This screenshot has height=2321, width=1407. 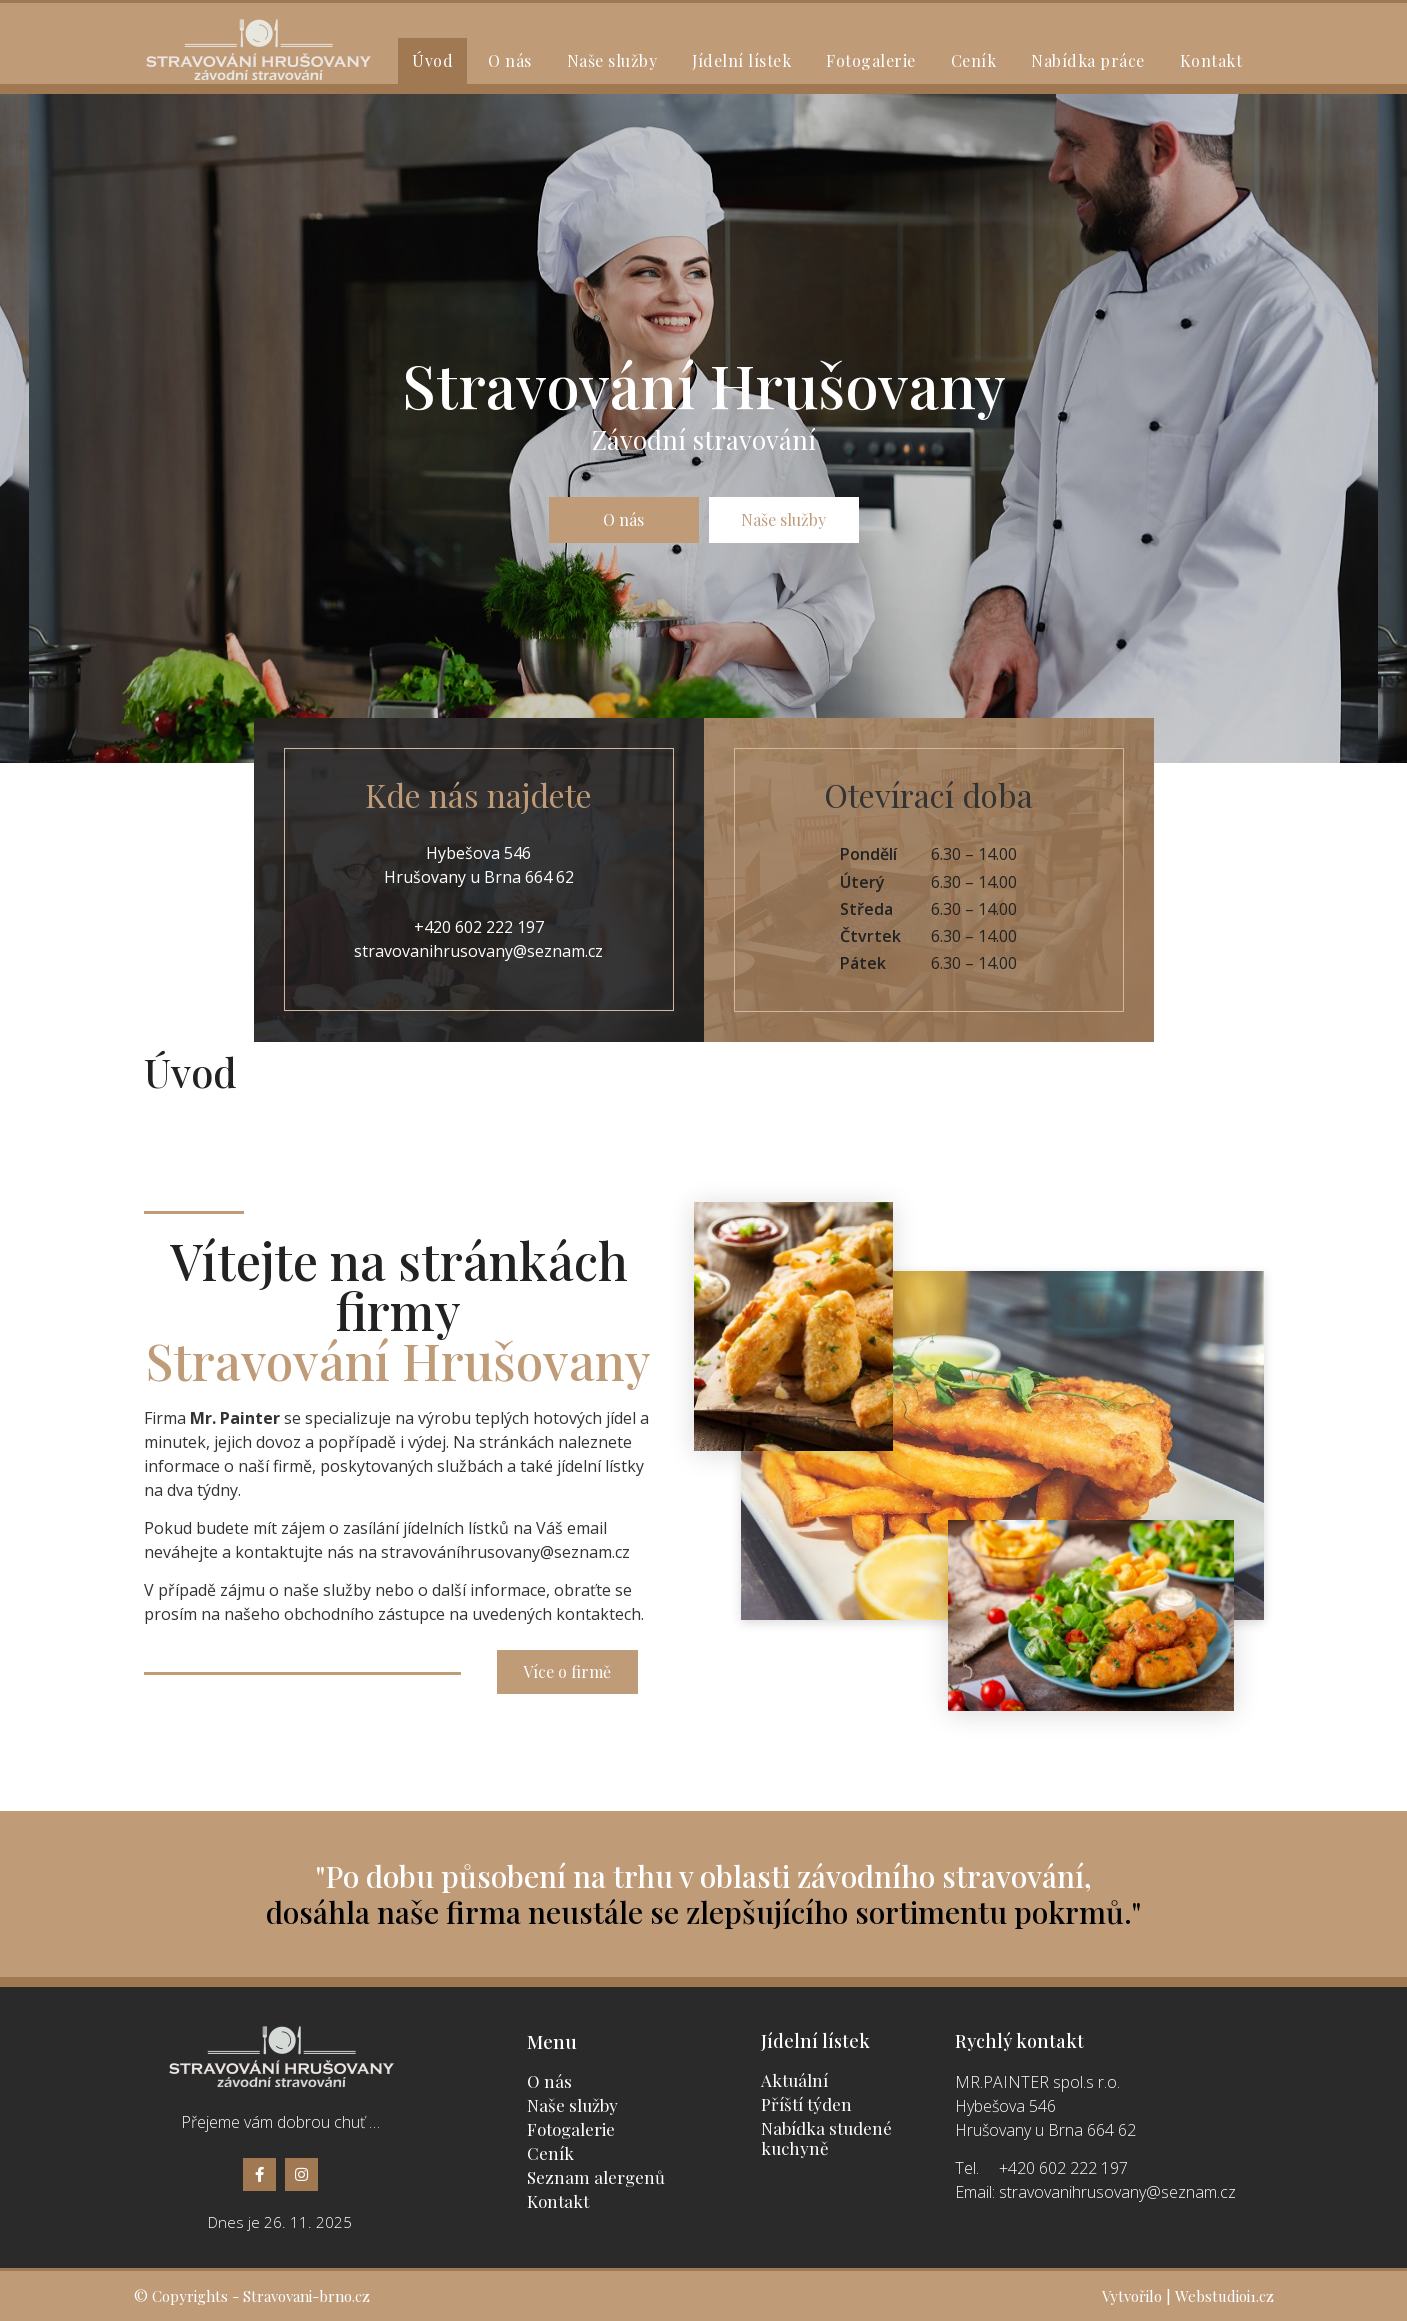 I want to click on Naše služby, so click(x=612, y=60).